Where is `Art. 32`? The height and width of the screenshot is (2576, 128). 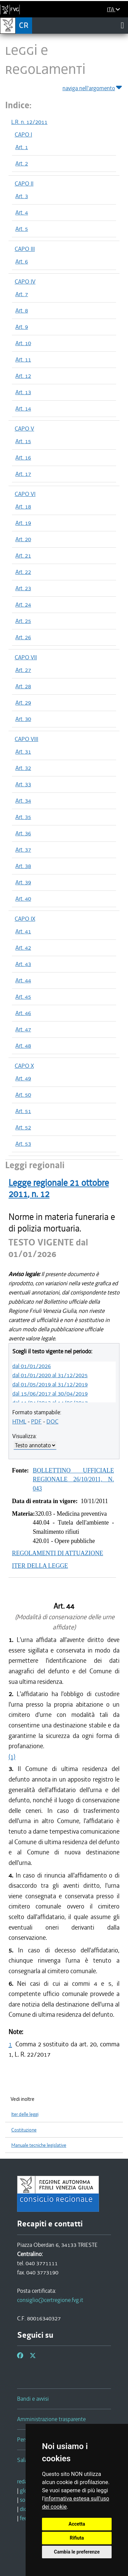
Art. 32 is located at coordinates (23, 768).